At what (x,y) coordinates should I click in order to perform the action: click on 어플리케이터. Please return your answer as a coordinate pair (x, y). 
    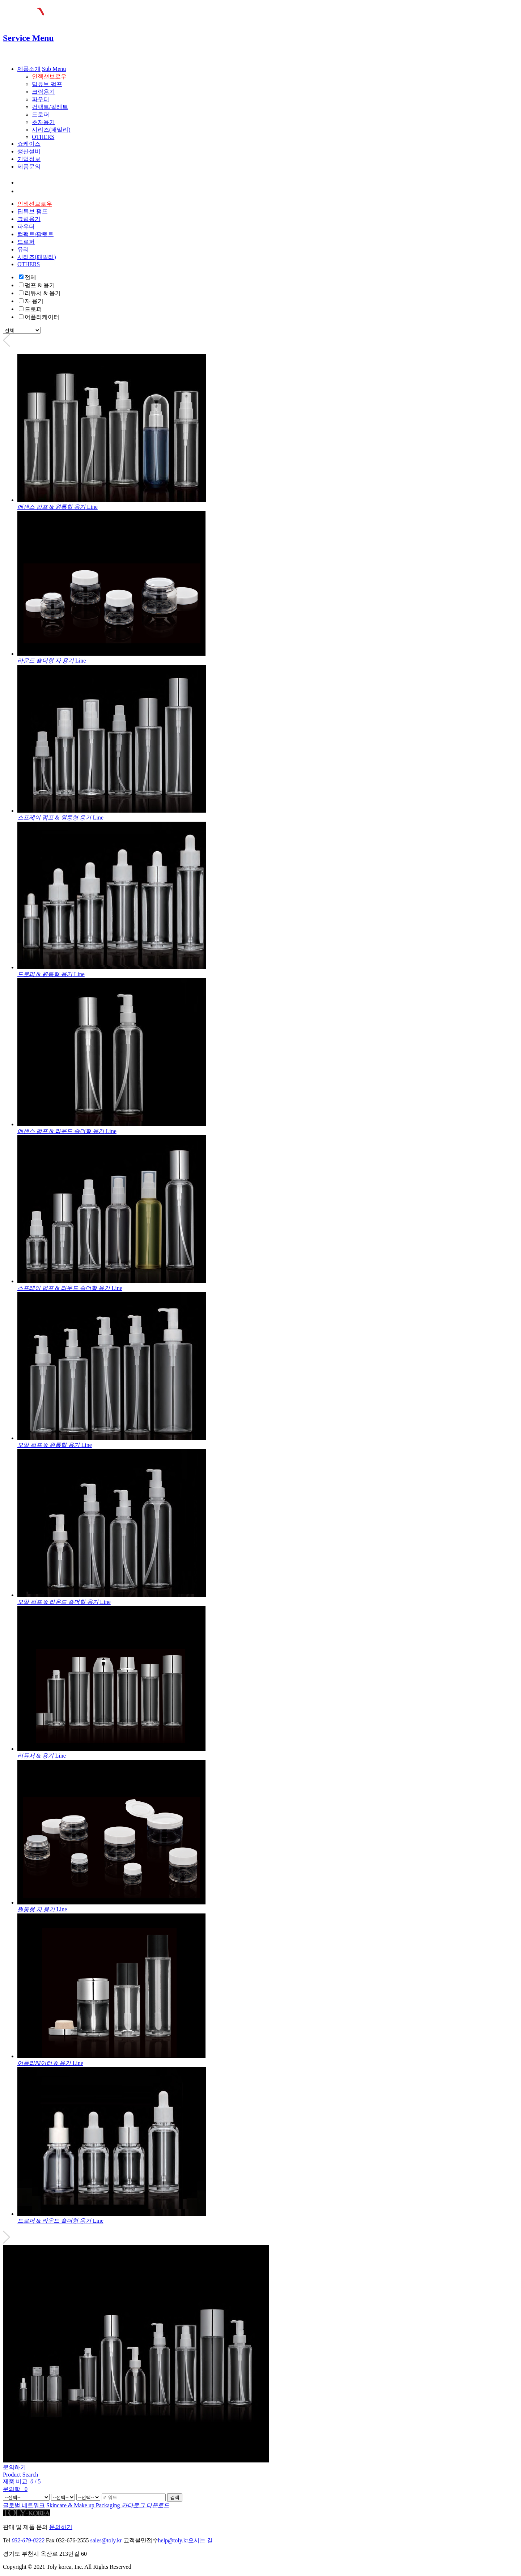
    Looking at the image, I should click on (42, 317).